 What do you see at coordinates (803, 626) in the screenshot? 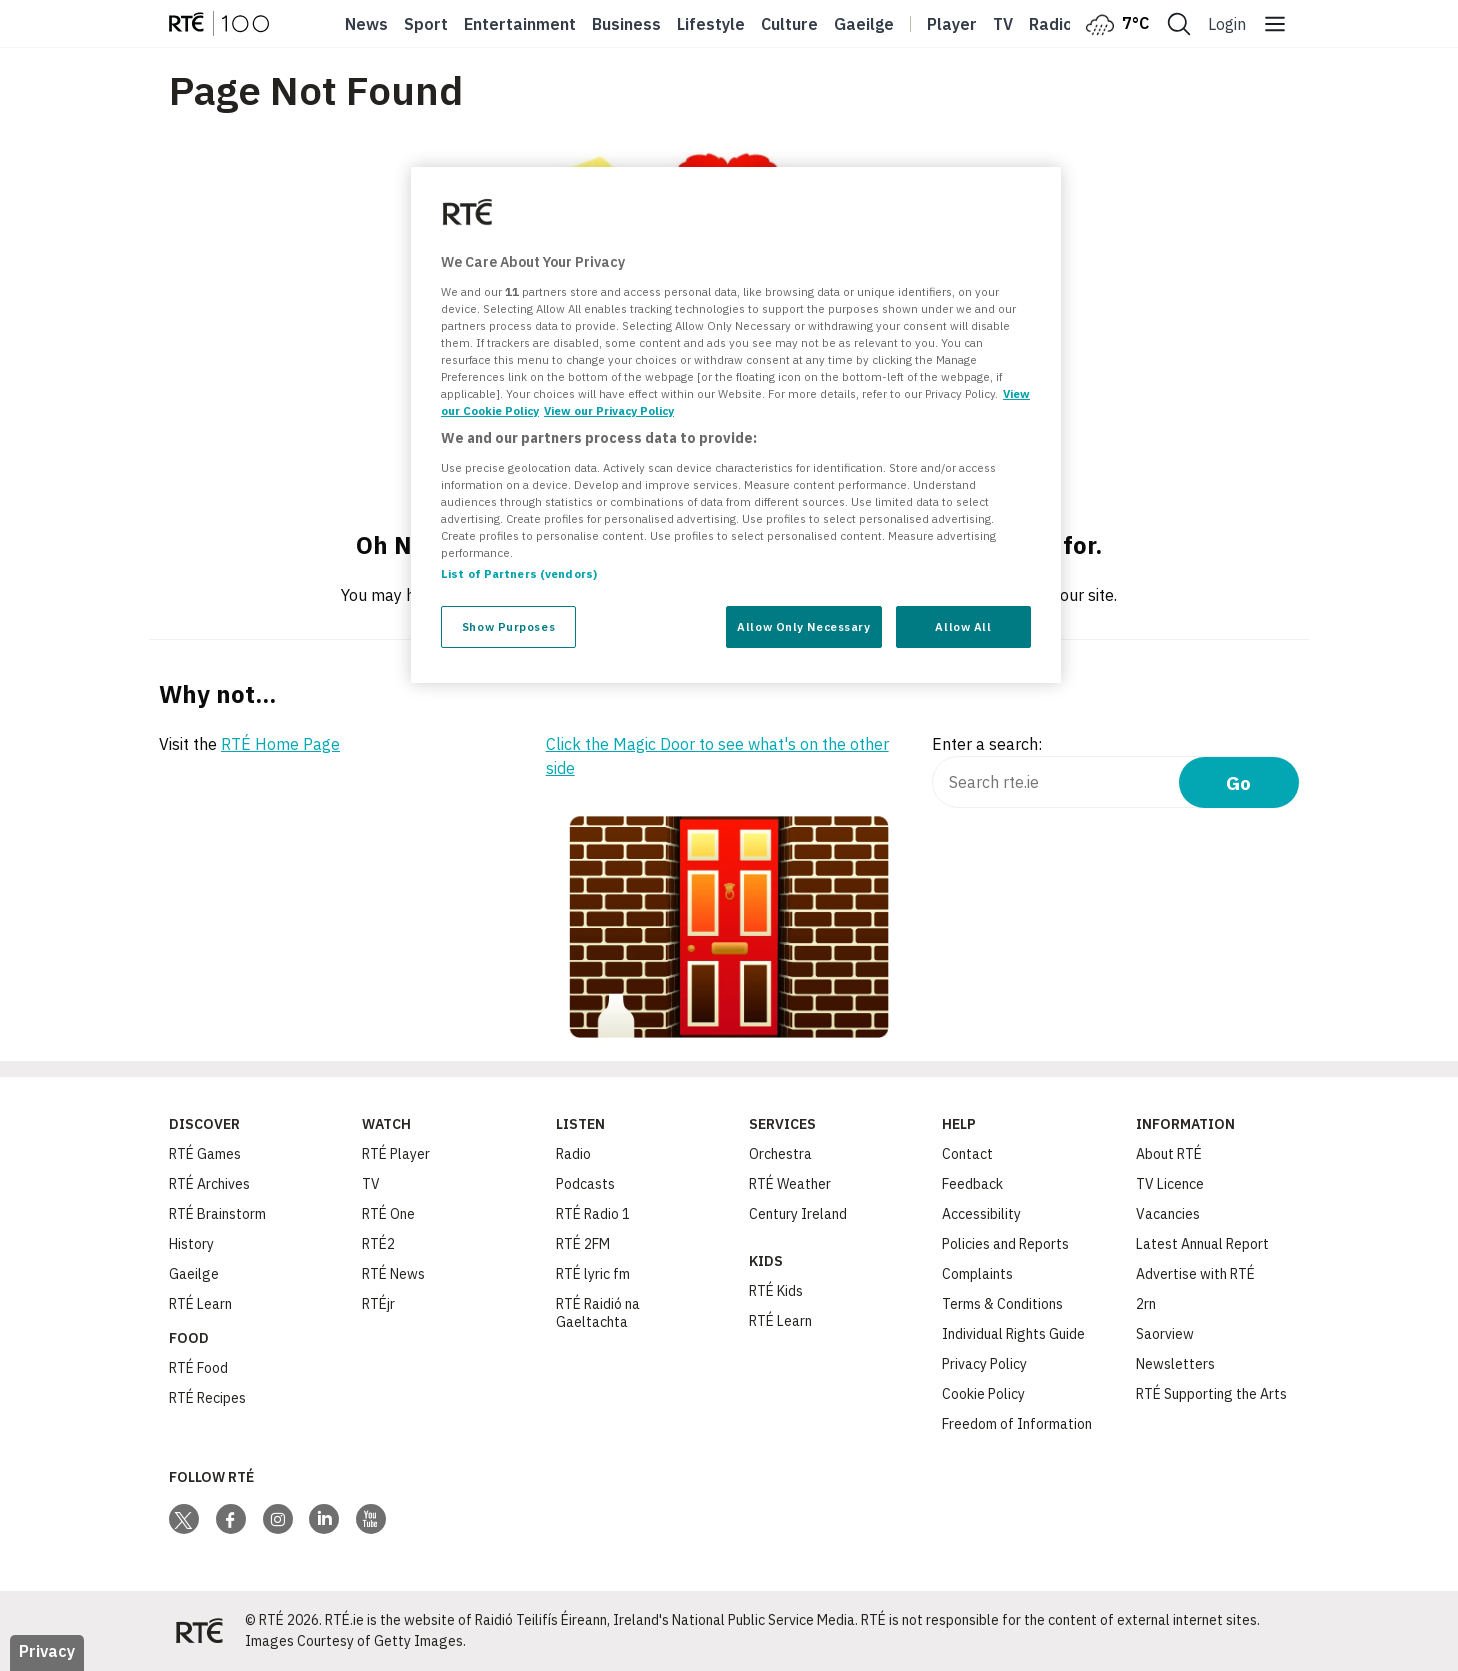
I see `Allow Only Necessary` at bounding box center [803, 626].